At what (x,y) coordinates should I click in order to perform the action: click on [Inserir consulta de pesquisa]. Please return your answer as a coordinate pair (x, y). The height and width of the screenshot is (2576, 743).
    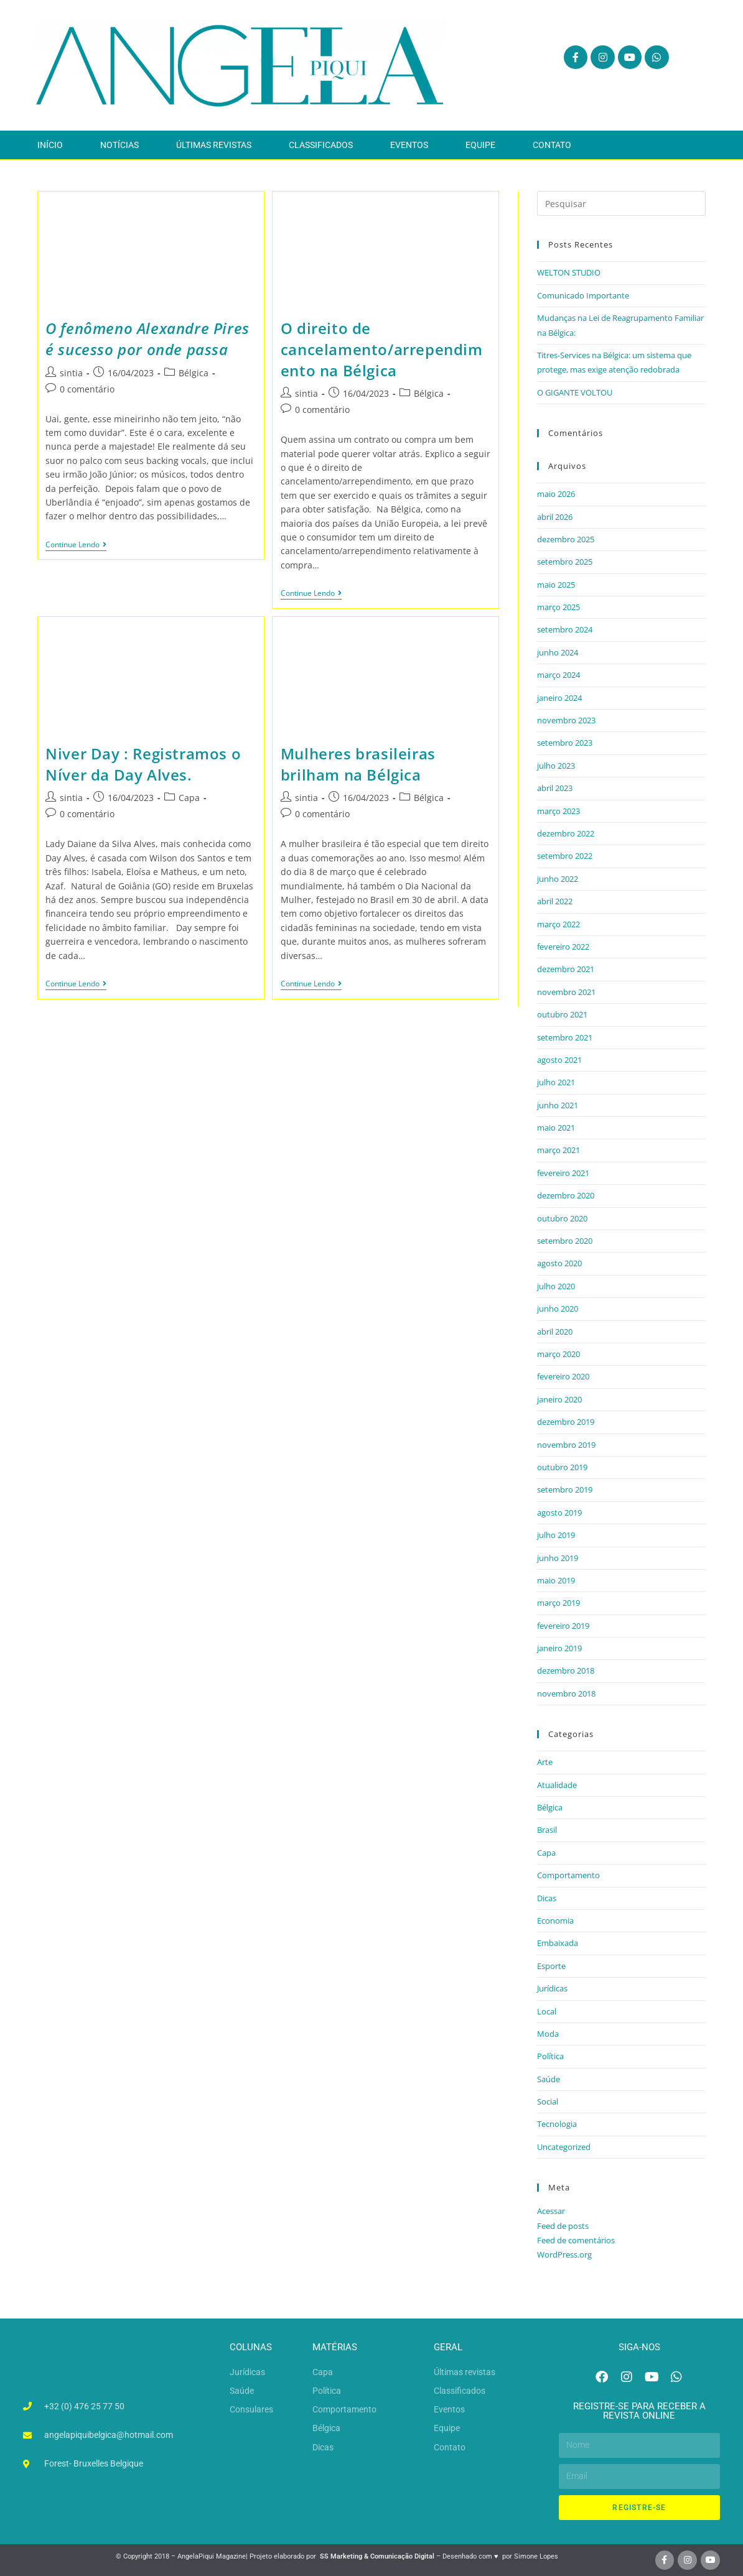
    Looking at the image, I should click on (621, 203).